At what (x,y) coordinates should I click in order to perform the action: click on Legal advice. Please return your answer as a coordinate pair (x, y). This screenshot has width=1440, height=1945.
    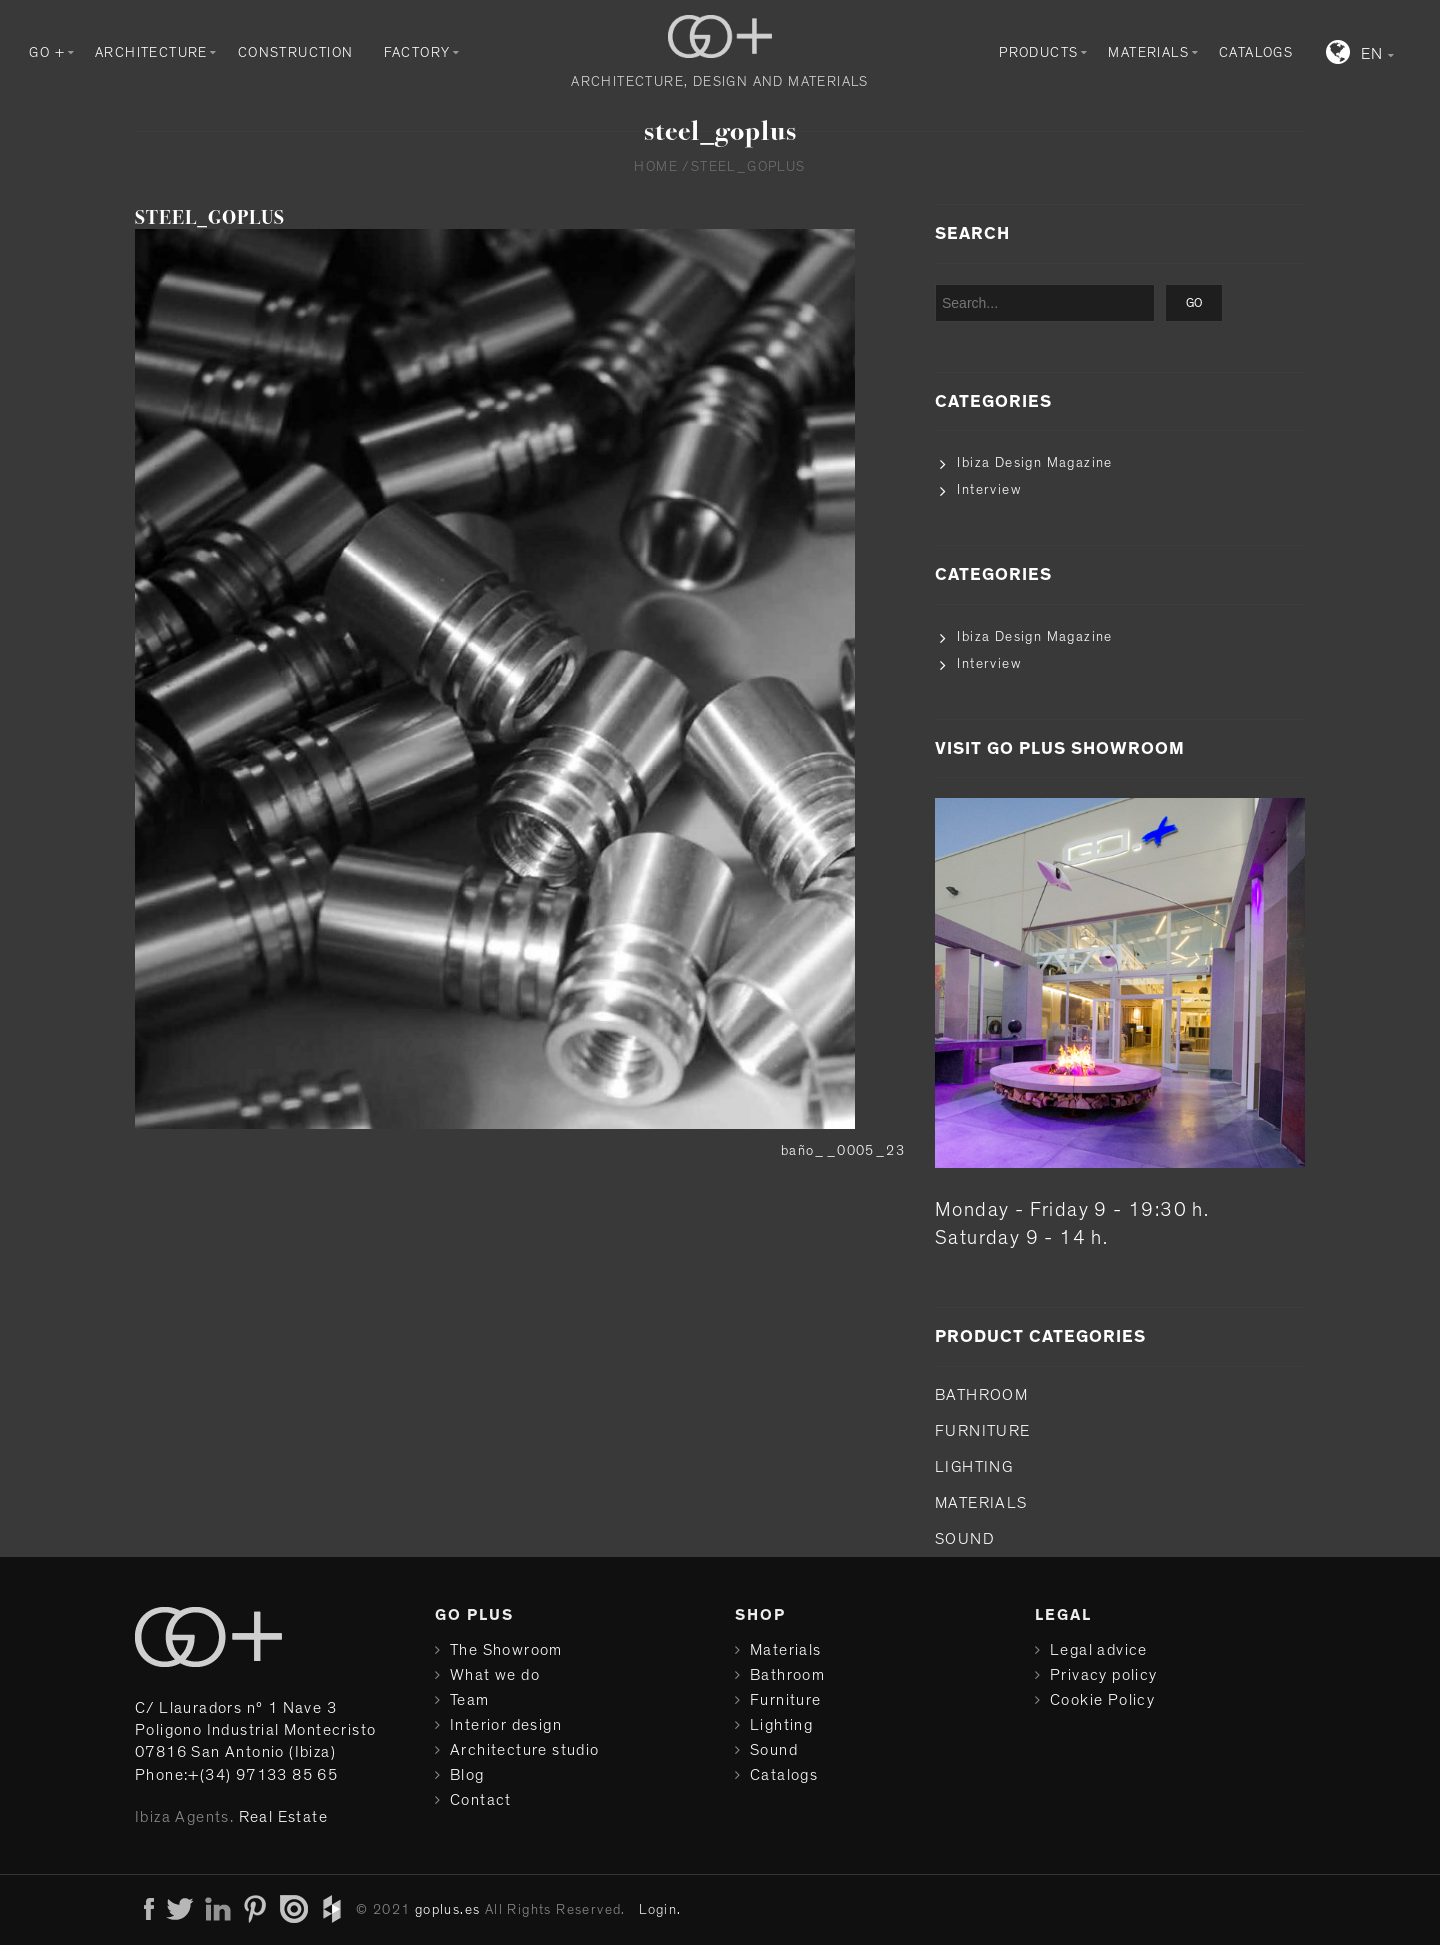
    Looking at the image, I should click on (1099, 1650).